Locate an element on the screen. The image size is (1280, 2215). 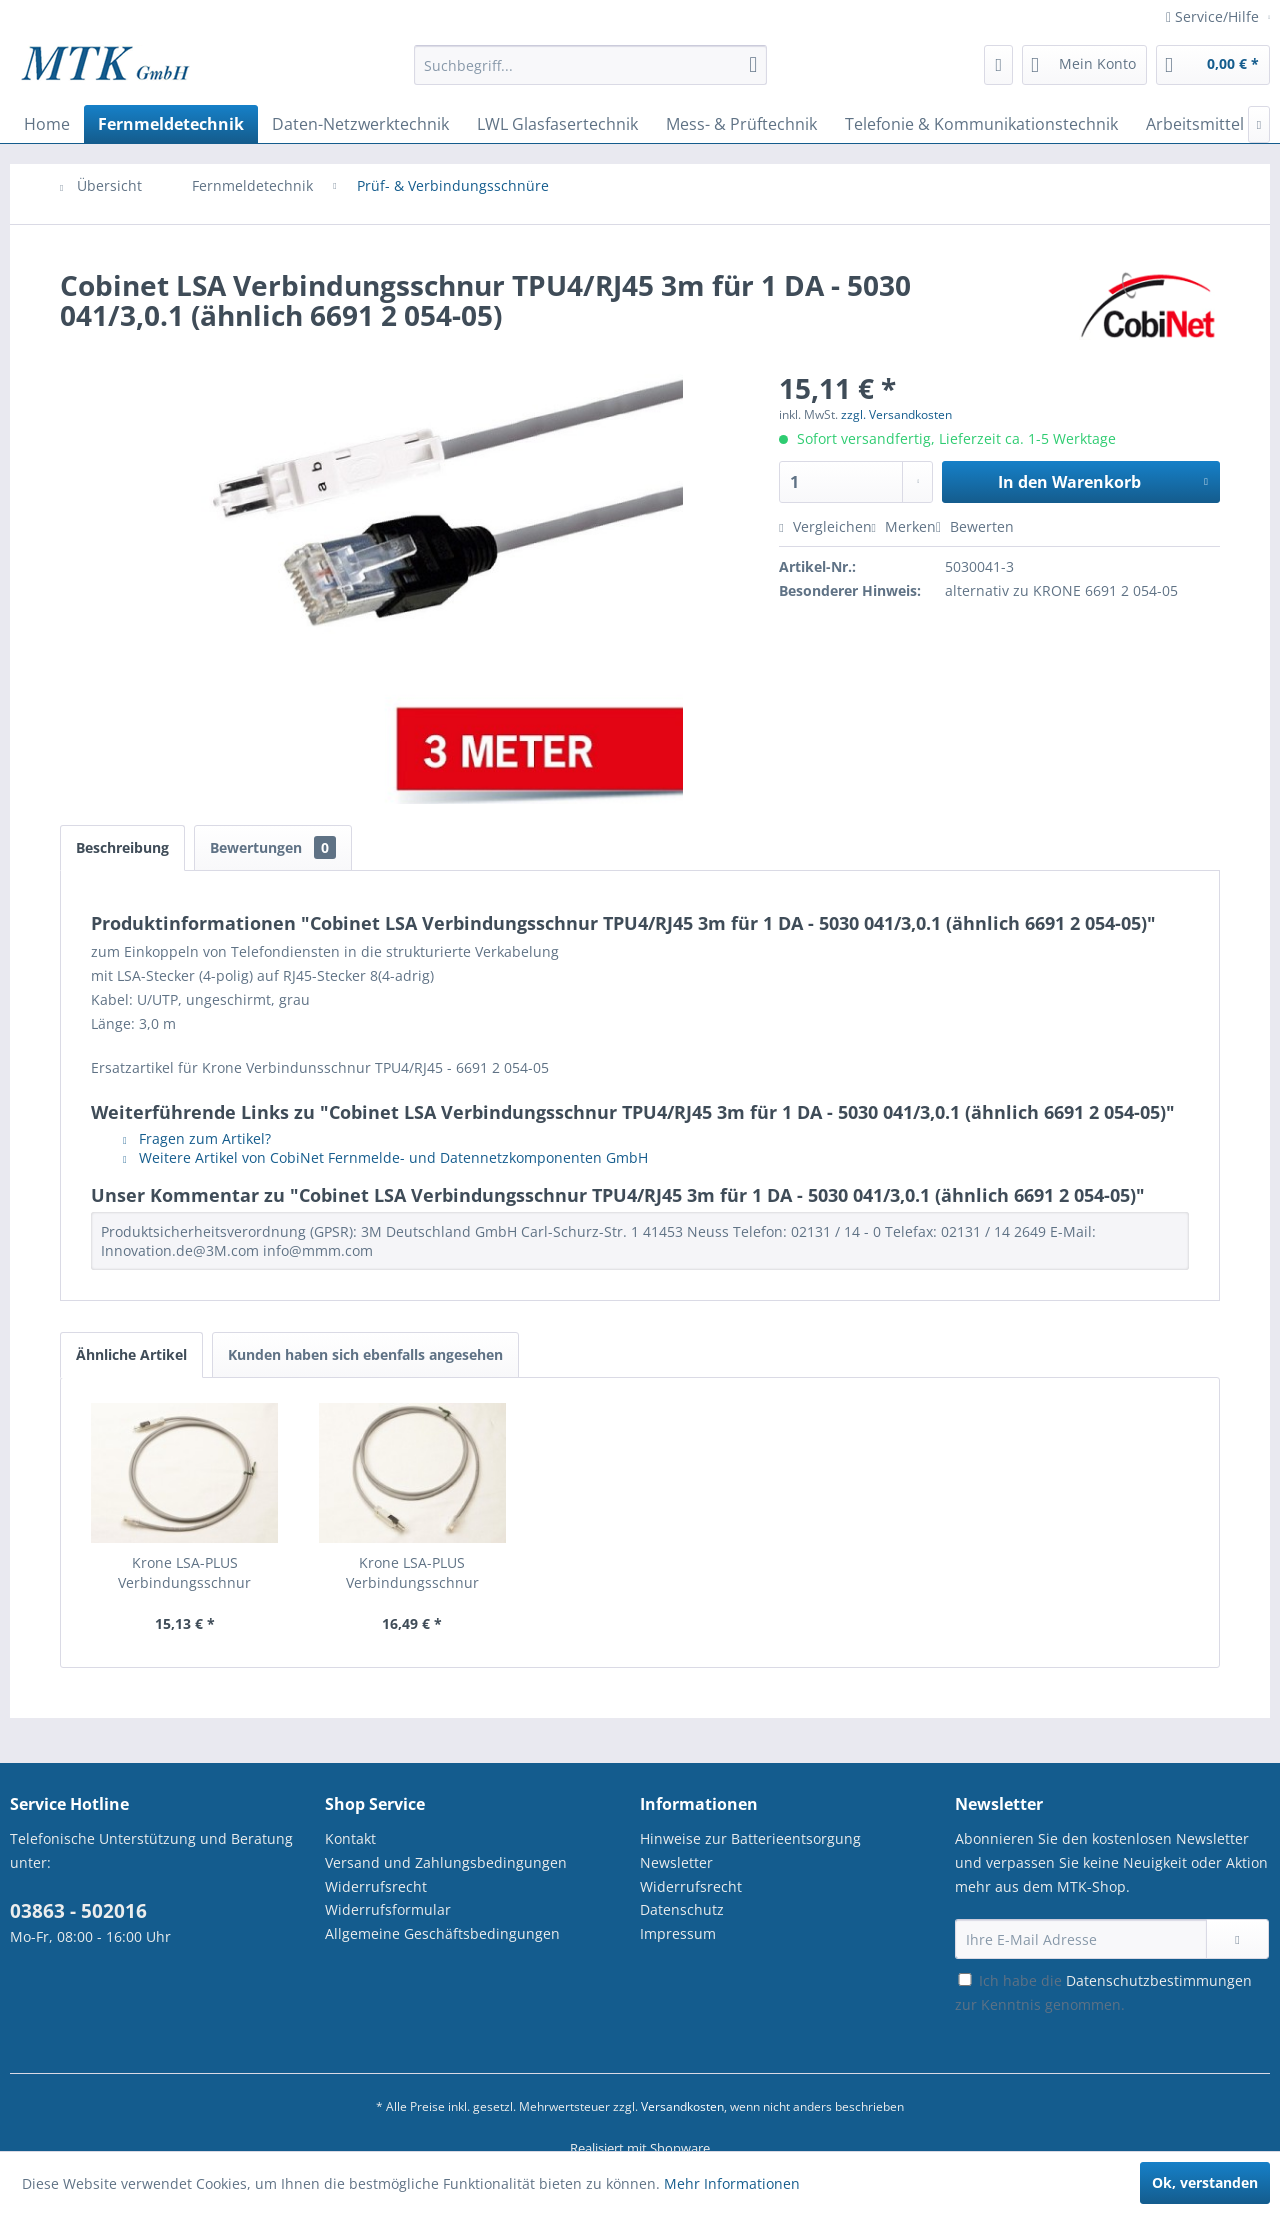
Fragen zum Artikel? is located at coordinates (197, 1138).